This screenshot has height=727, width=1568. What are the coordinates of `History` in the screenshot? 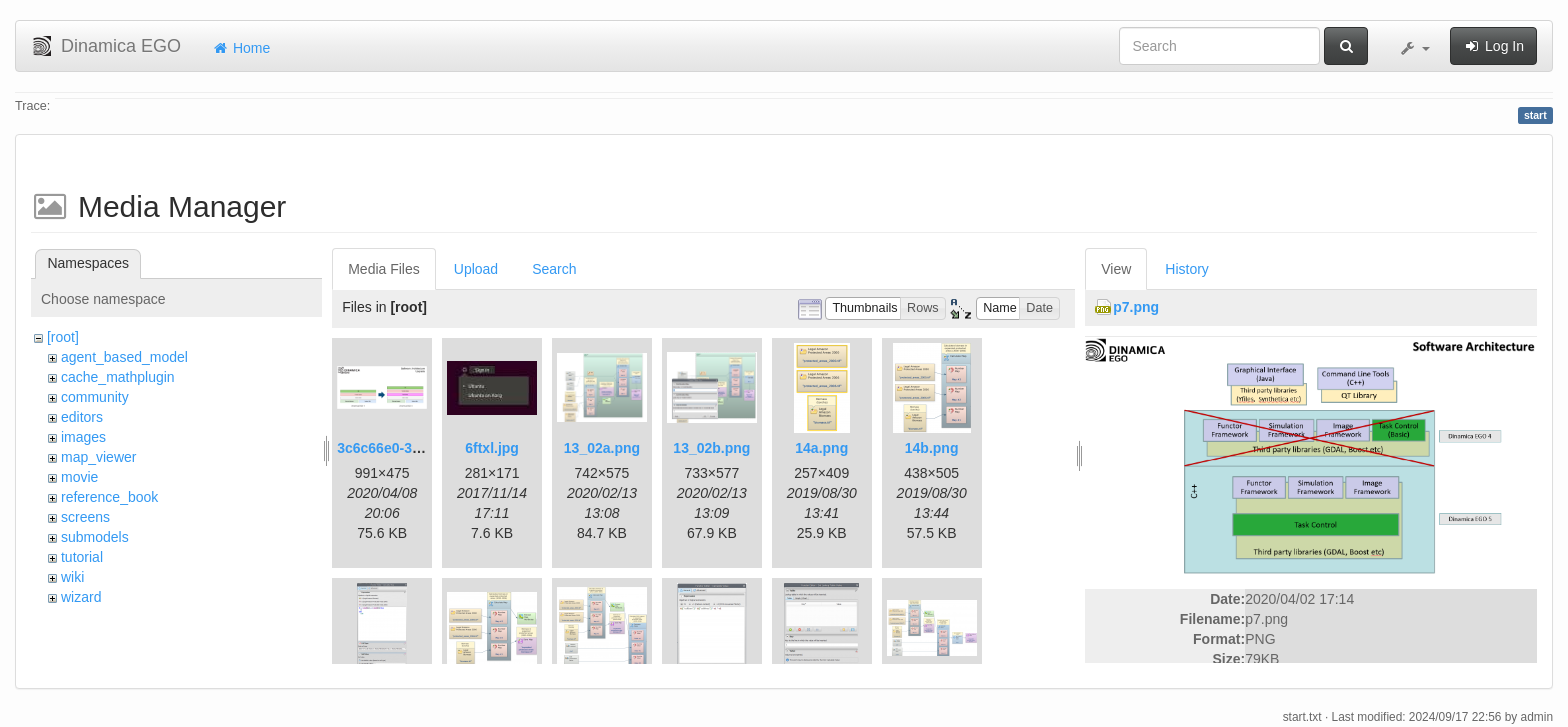 It's located at (1187, 269).